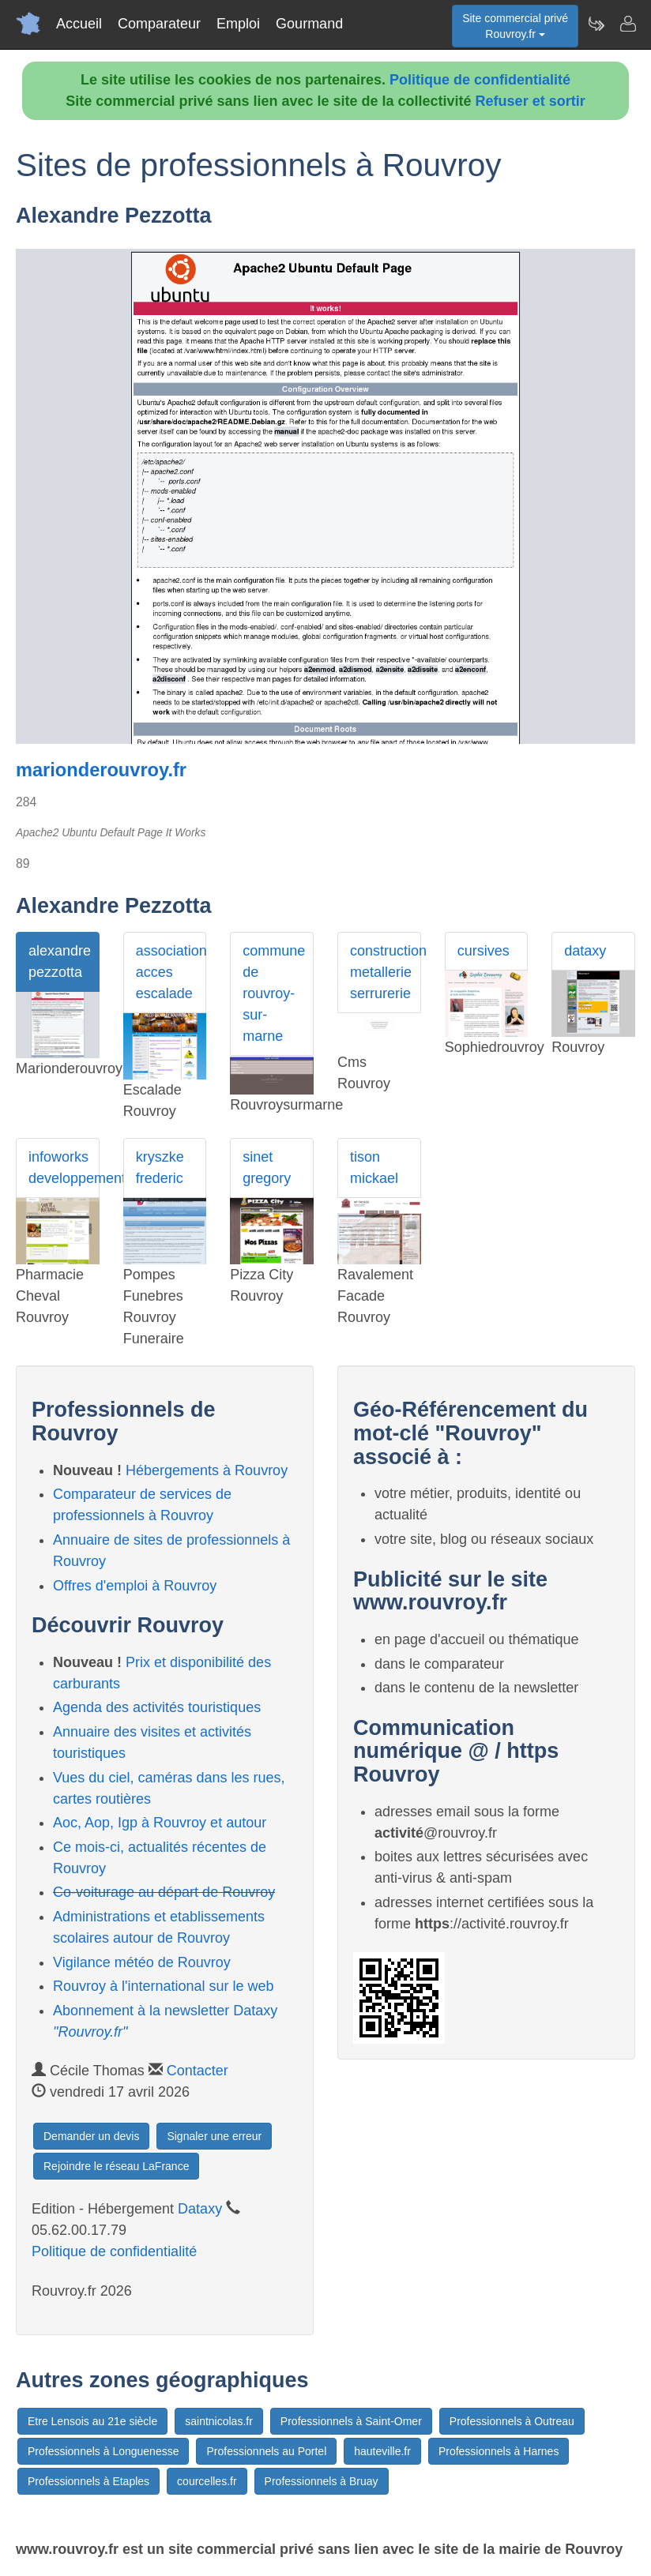 This screenshot has width=651, height=2576. What do you see at coordinates (116, 2166) in the screenshot?
I see `Rejoindre le réseau LaFrance` at bounding box center [116, 2166].